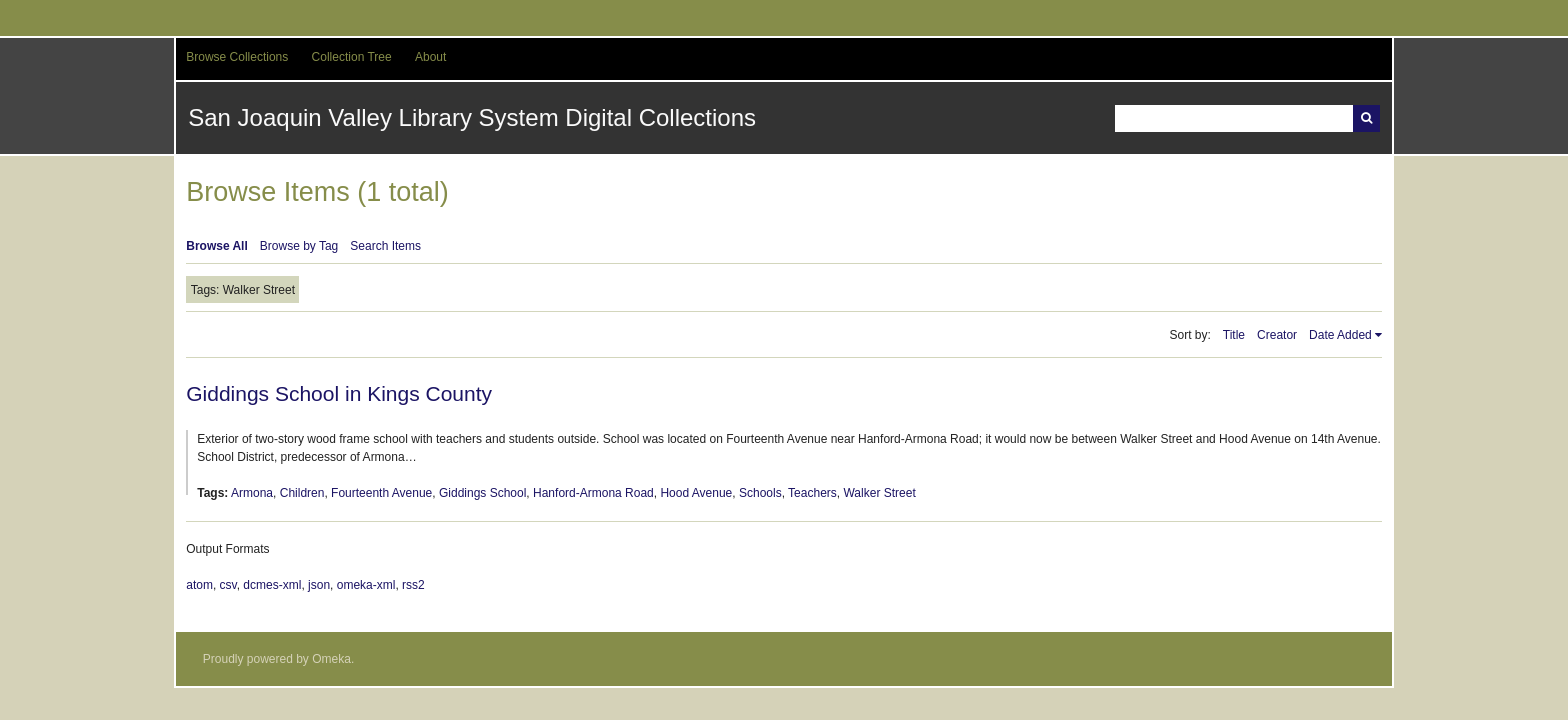  What do you see at coordinates (385, 246) in the screenshot?
I see `Search Items` at bounding box center [385, 246].